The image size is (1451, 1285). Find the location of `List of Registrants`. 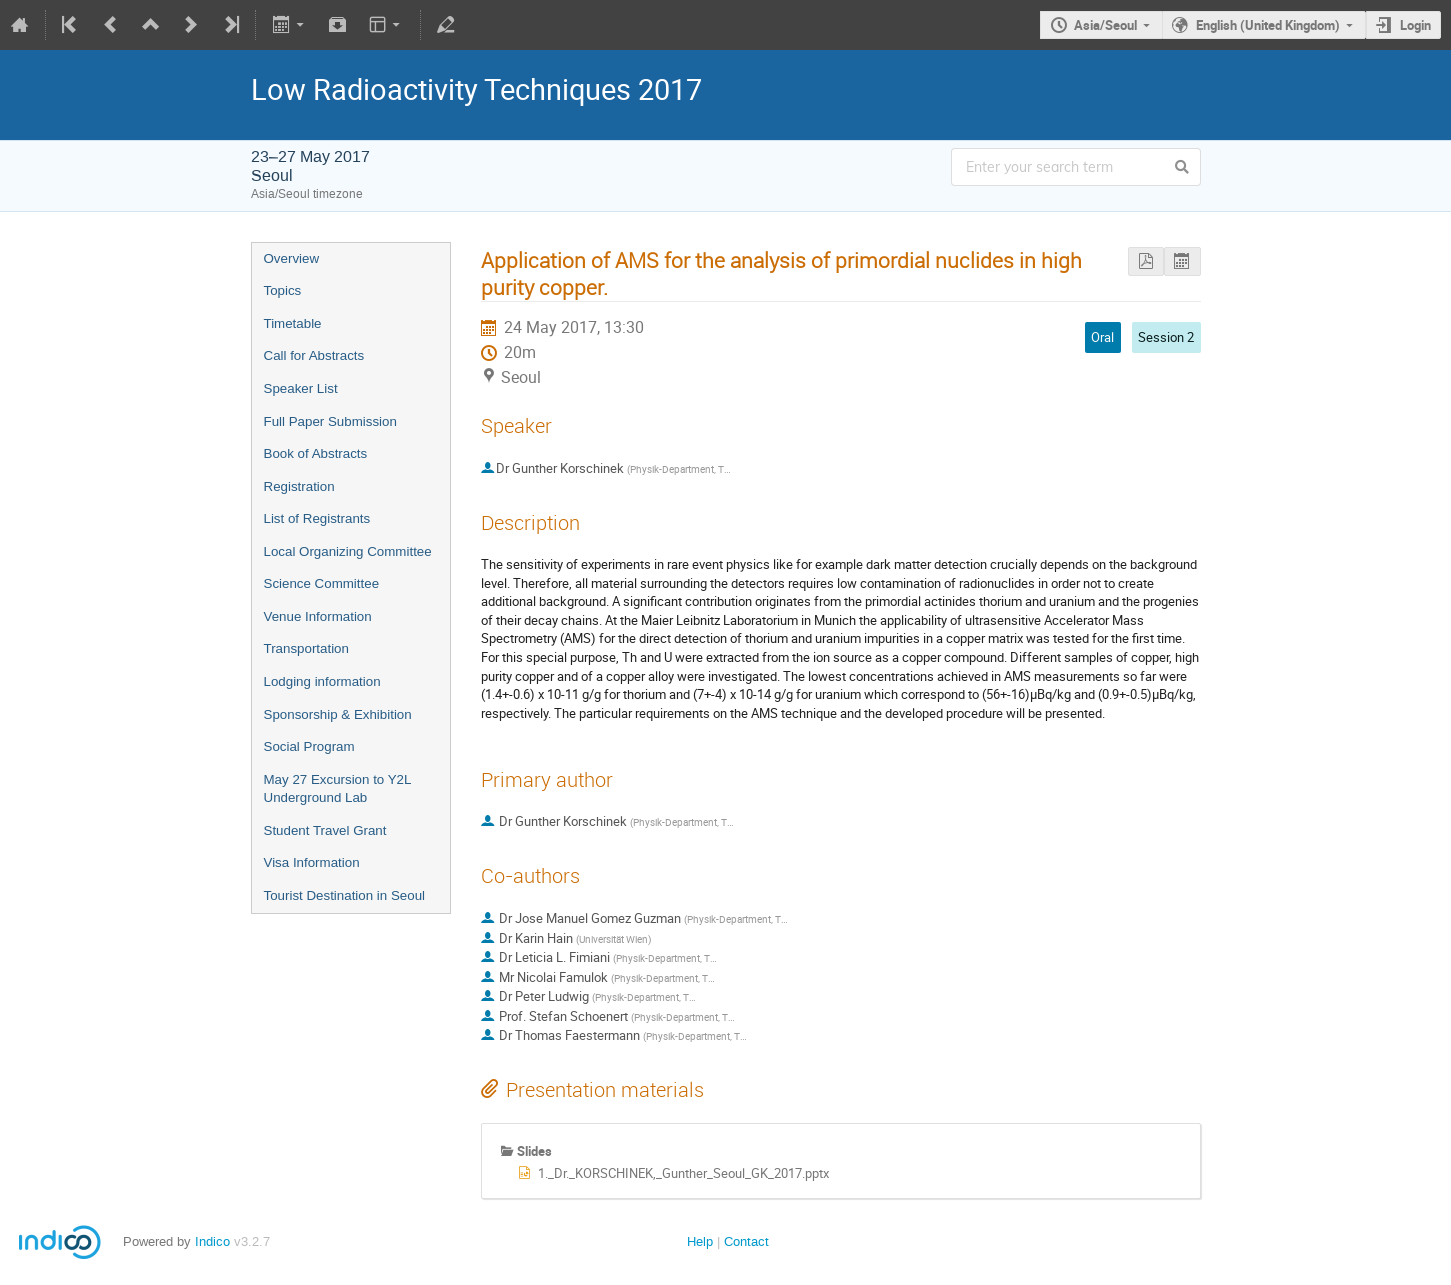

List of Registrants is located at coordinates (317, 518).